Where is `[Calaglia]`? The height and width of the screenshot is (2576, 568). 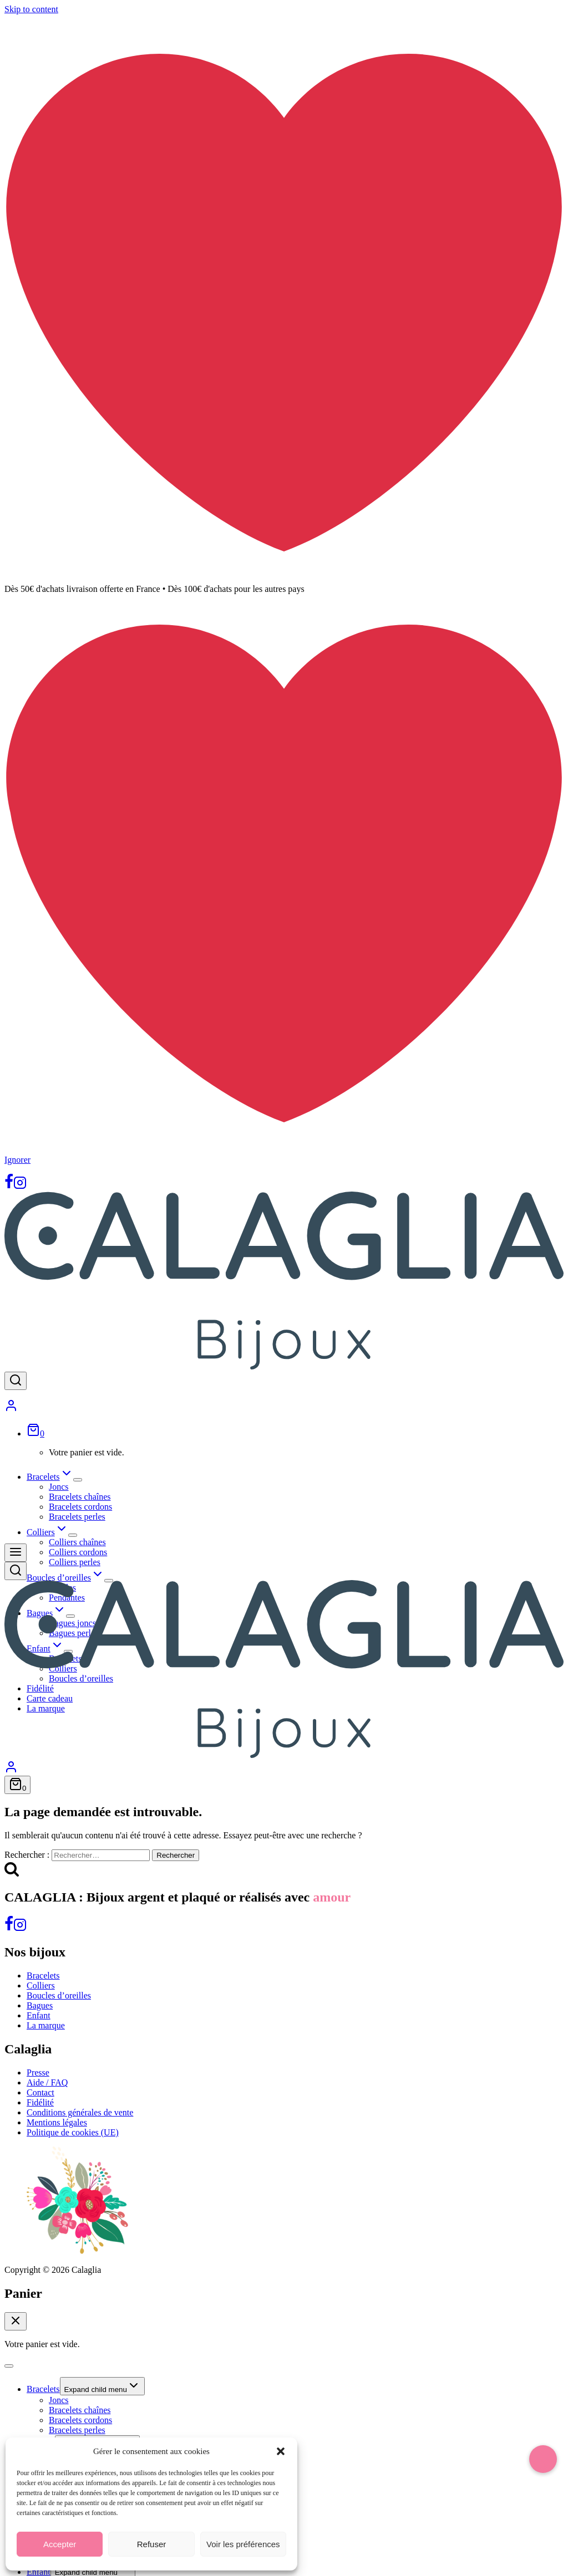
[Calaglia] is located at coordinates (284, 1366).